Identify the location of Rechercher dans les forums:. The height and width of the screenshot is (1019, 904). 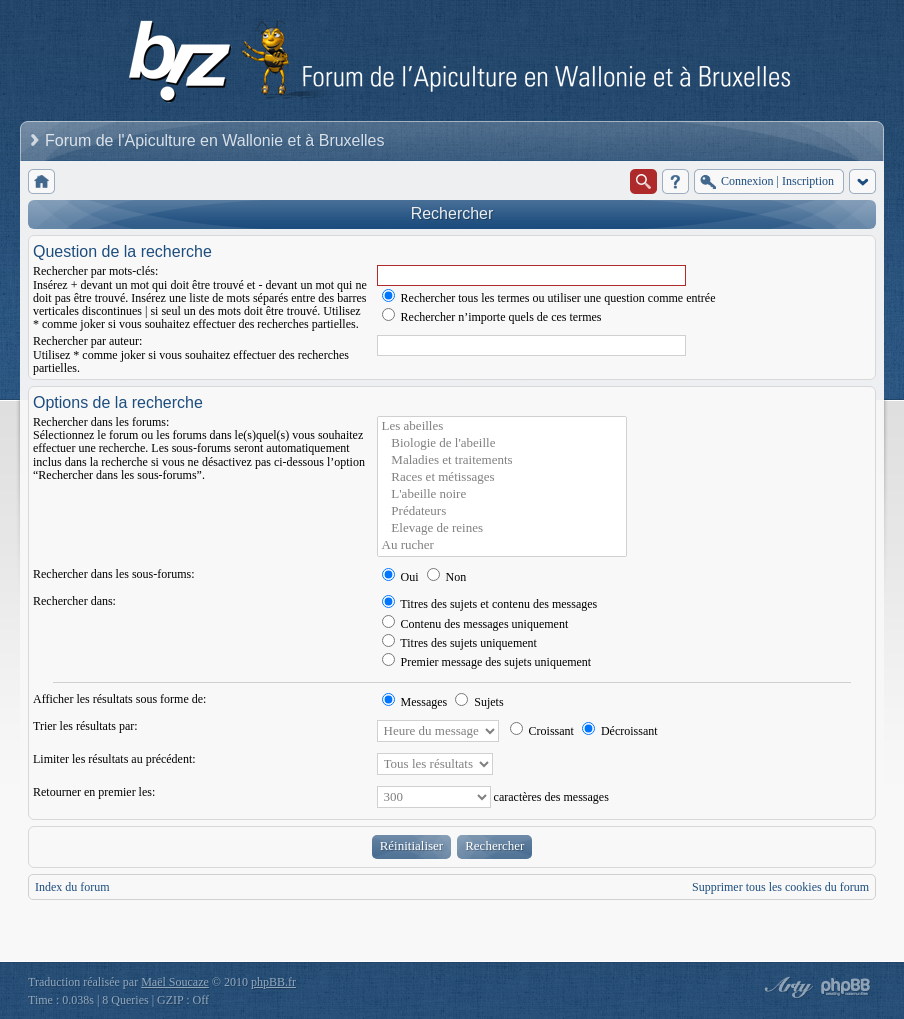
(101, 422).